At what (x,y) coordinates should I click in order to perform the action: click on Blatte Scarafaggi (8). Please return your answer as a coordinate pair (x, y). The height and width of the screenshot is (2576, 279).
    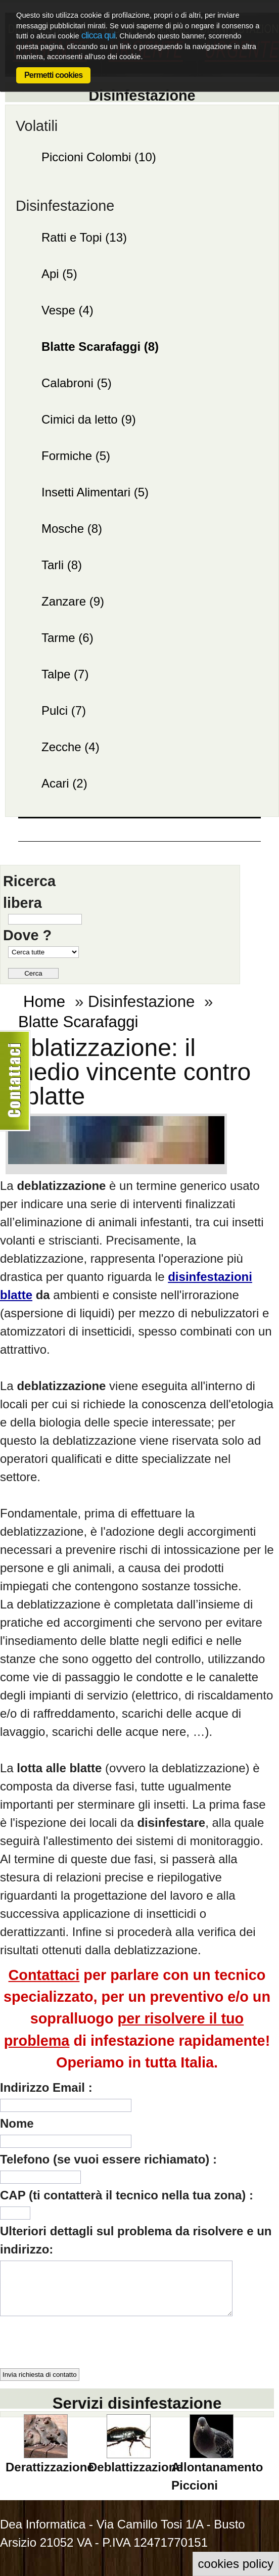
    Looking at the image, I should click on (100, 346).